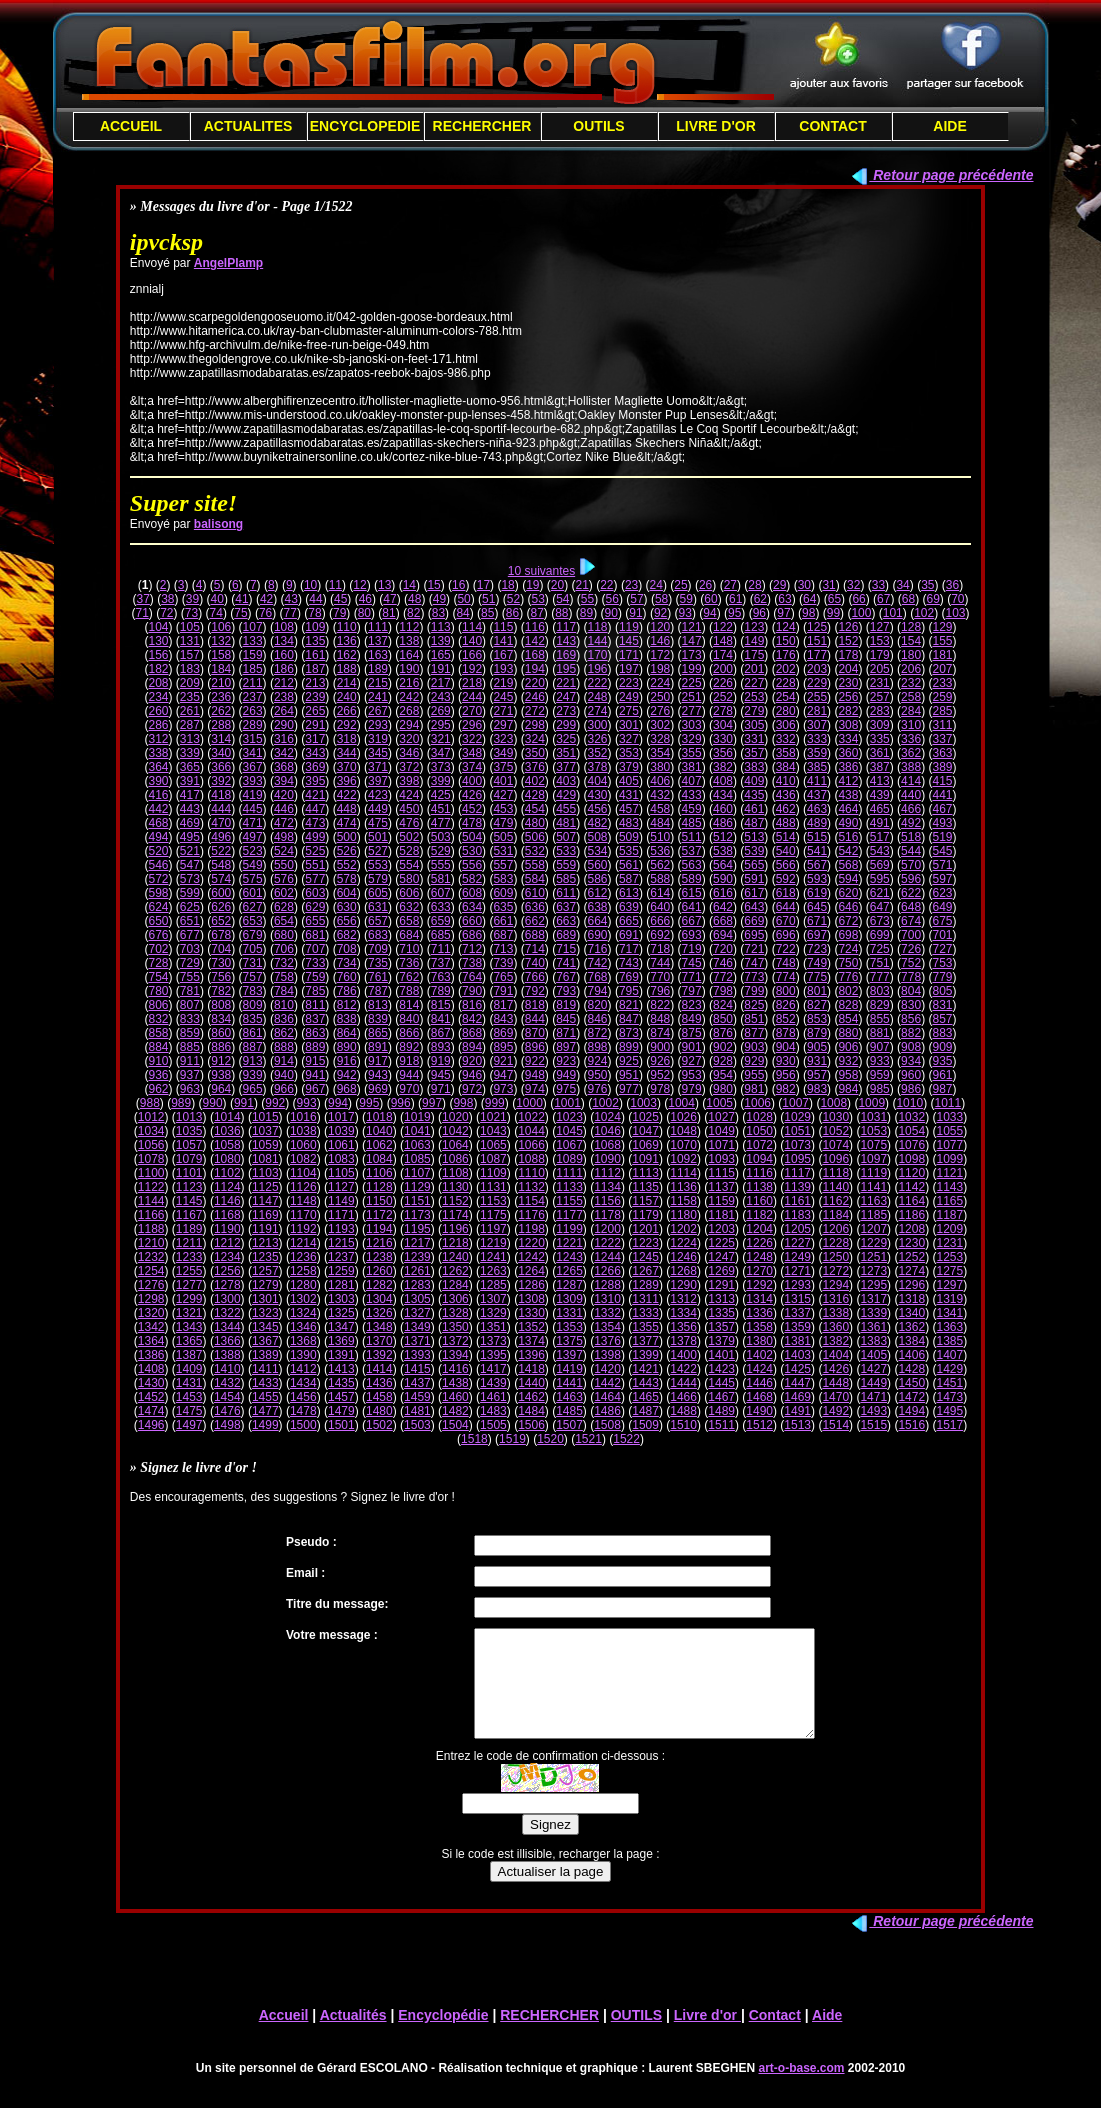 This screenshot has width=1101, height=2108. I want to click on 415, so click(942, 781).